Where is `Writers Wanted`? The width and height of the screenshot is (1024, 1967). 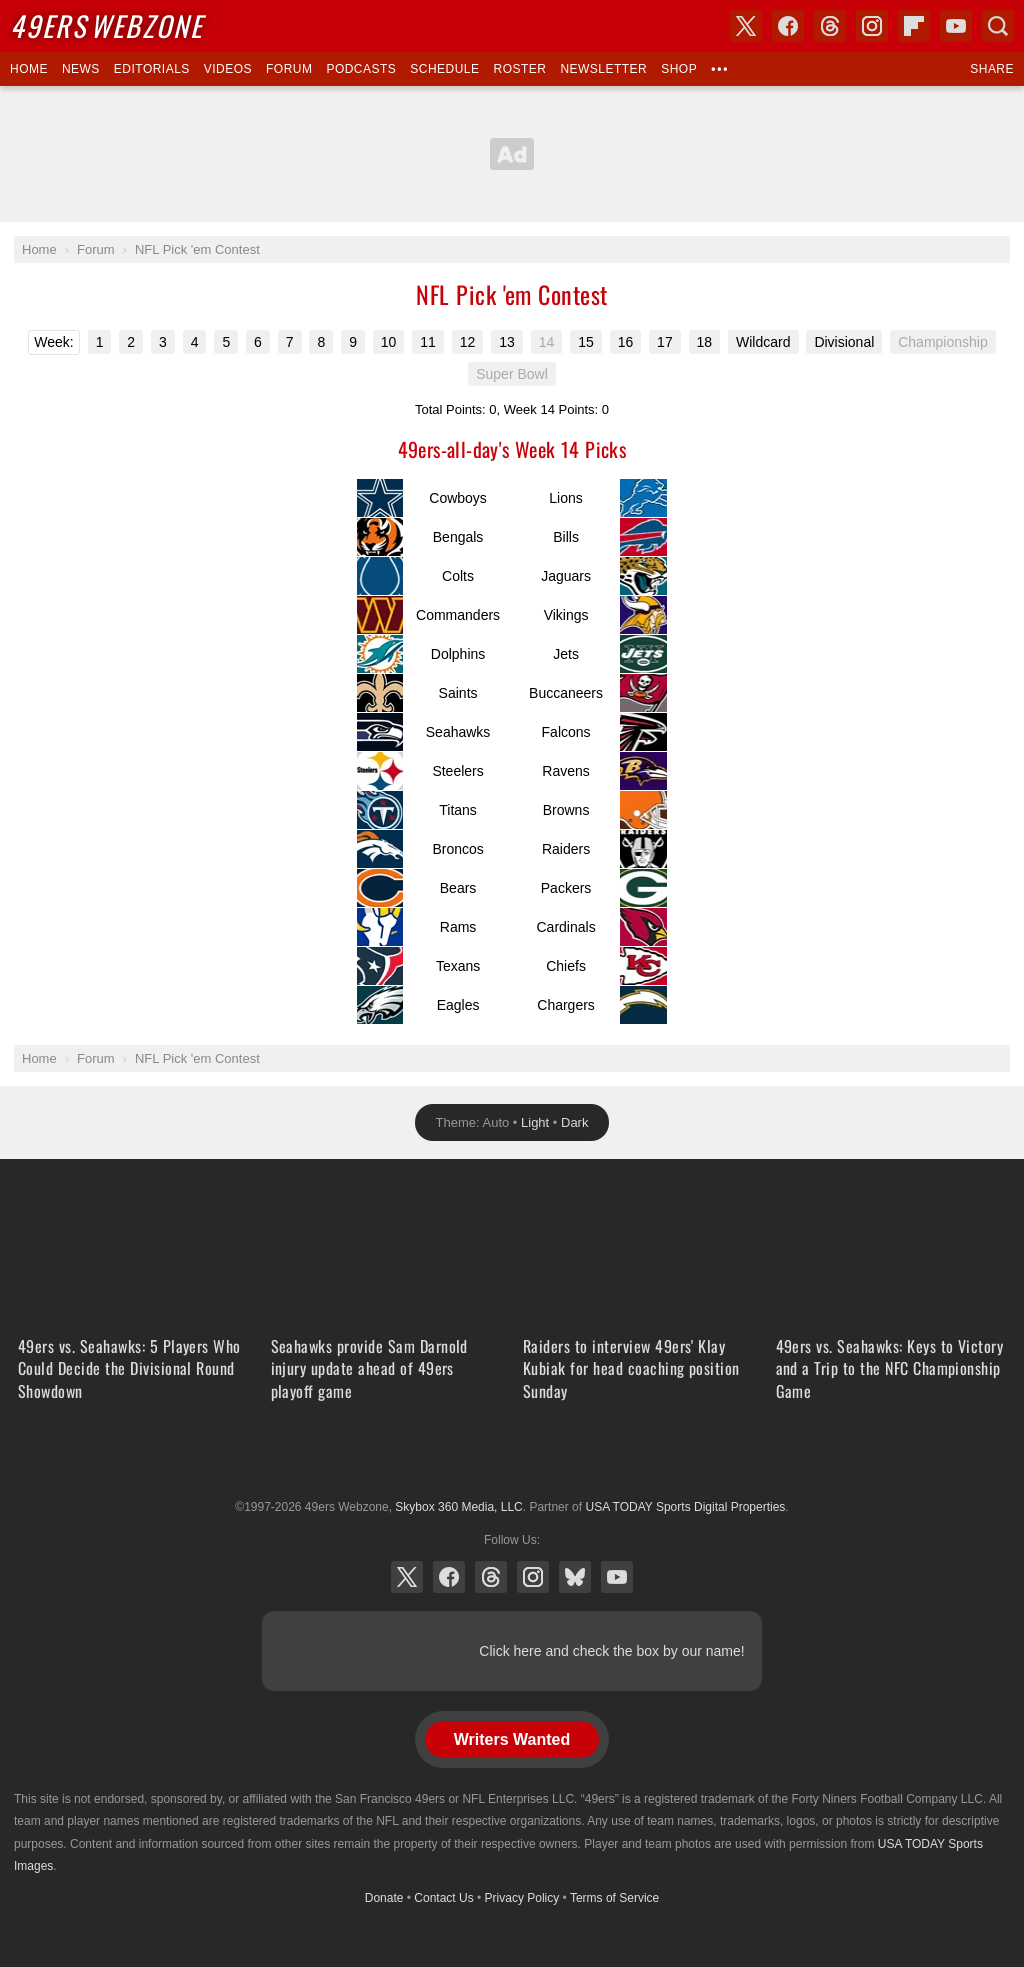
Writers Wanted is located at coordinates (512, 1739).